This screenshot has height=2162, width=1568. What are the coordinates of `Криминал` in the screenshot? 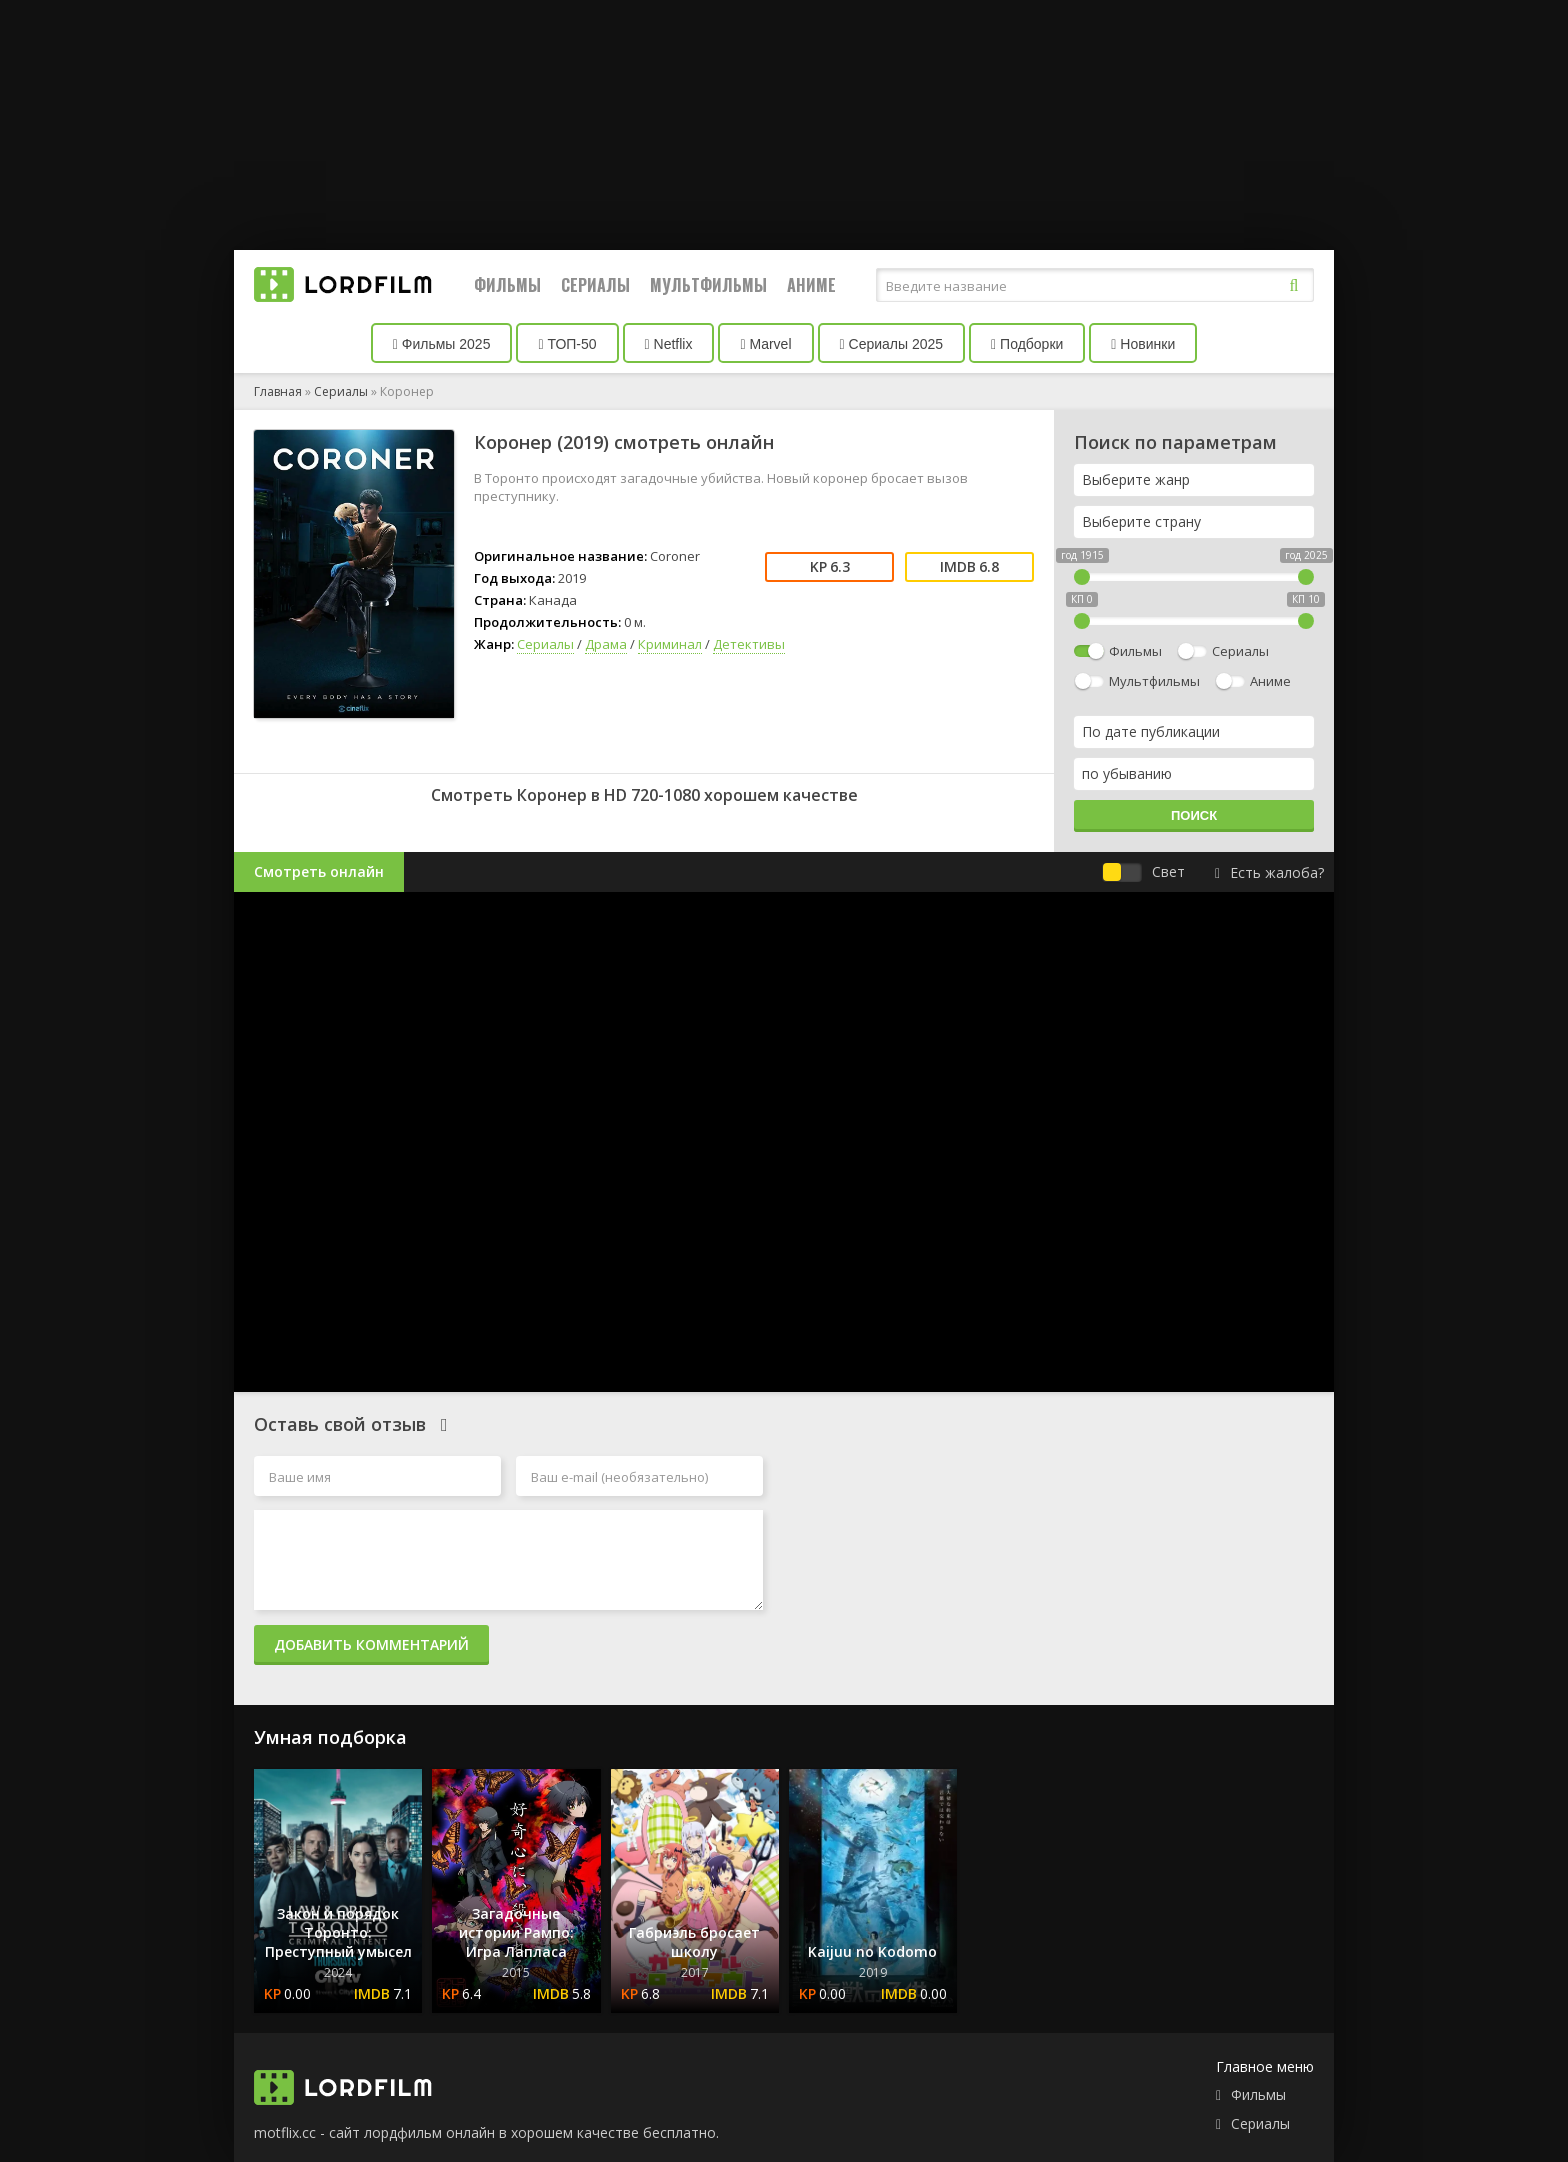 It's located at (670, 644).